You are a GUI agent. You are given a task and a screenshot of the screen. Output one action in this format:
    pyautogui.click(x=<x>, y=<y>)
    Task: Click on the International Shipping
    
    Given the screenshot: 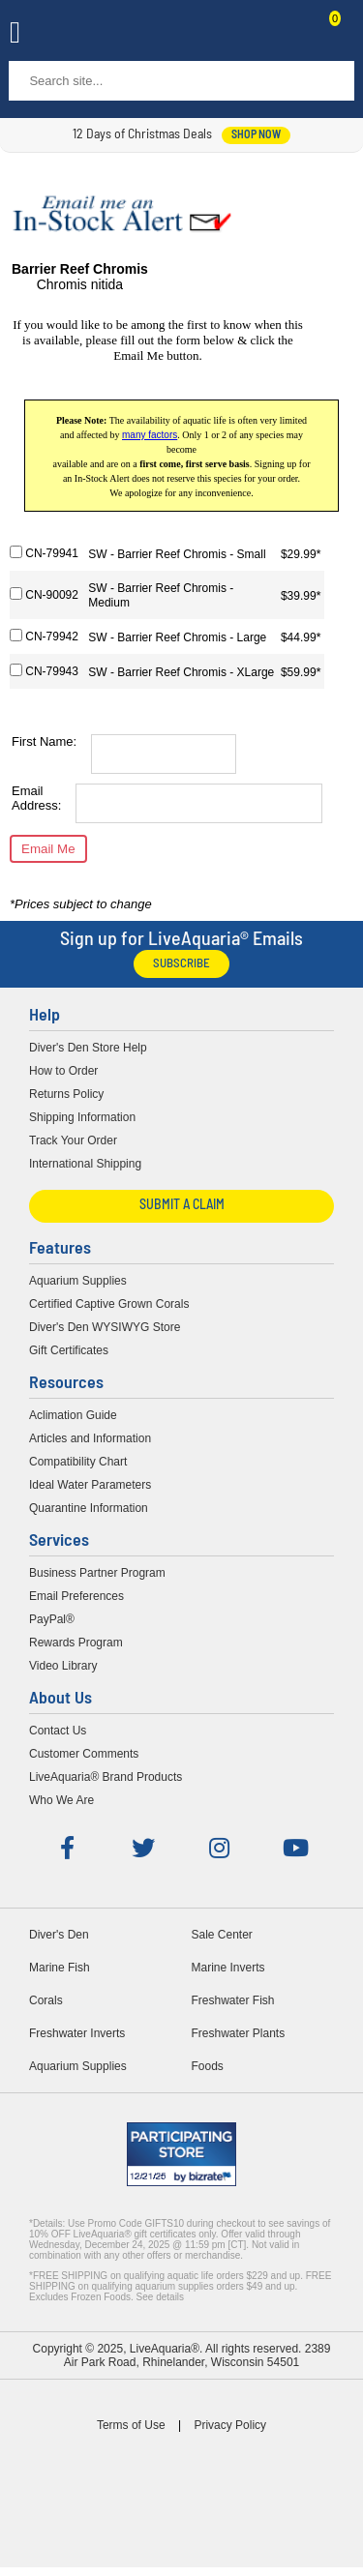 What is the action you would take?
    pyautogui.click(x=85, y=1163)
    